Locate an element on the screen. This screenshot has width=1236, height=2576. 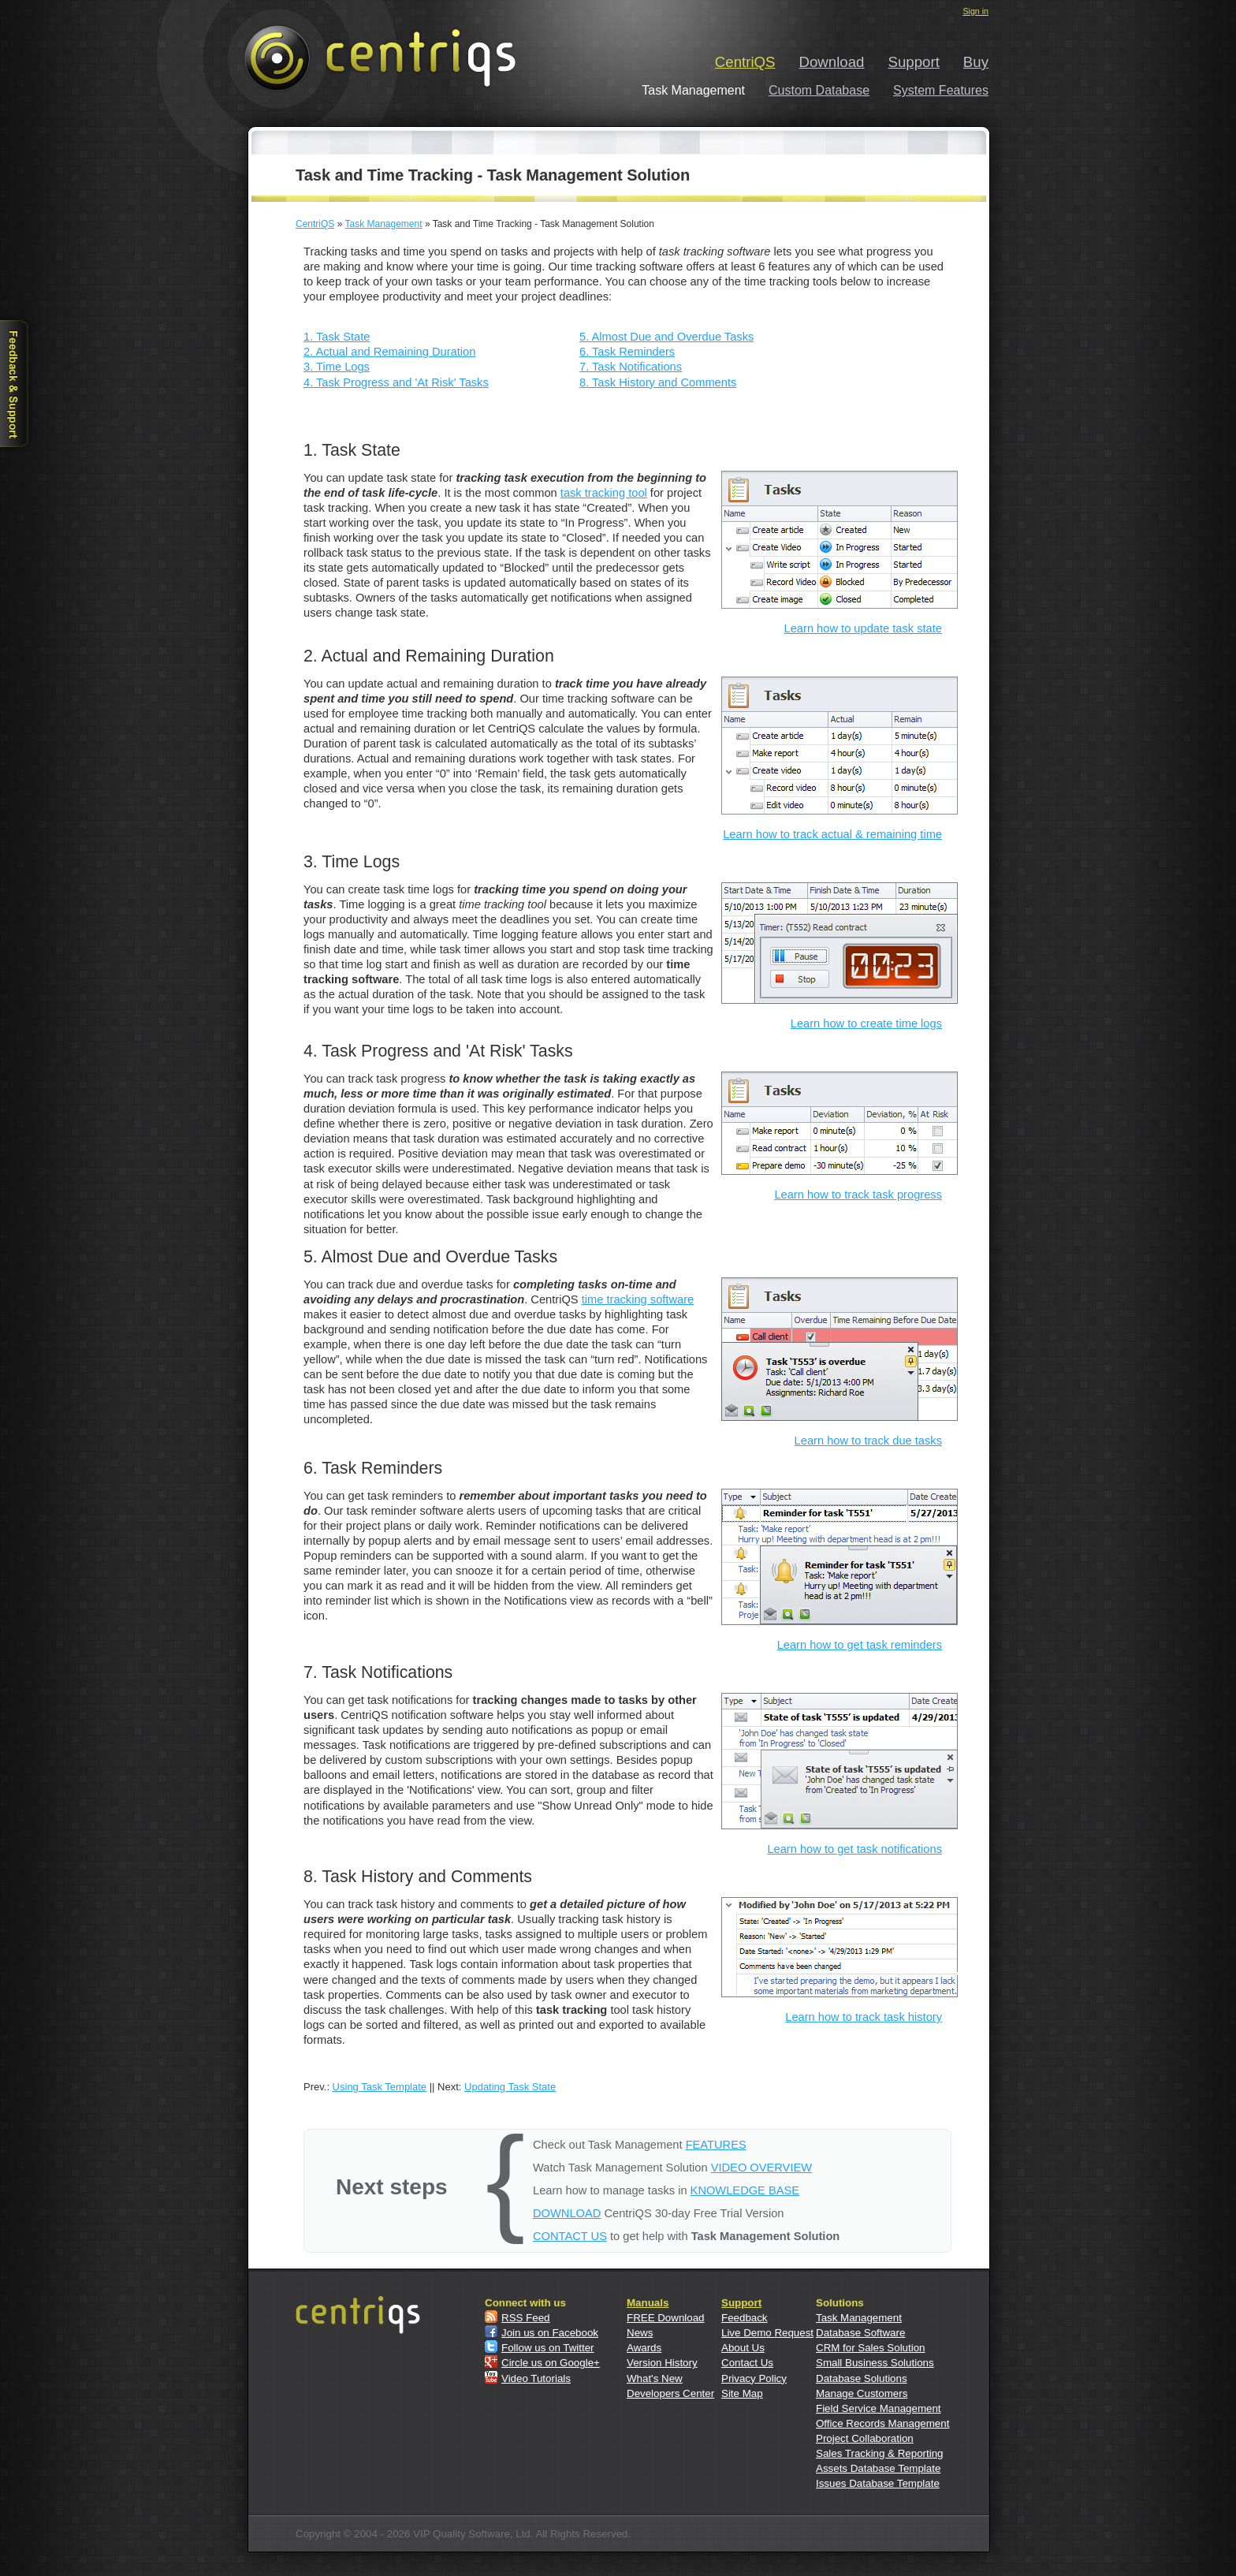
5. Almost Due and Overdue Tasks is located at coordinates (666, 336).